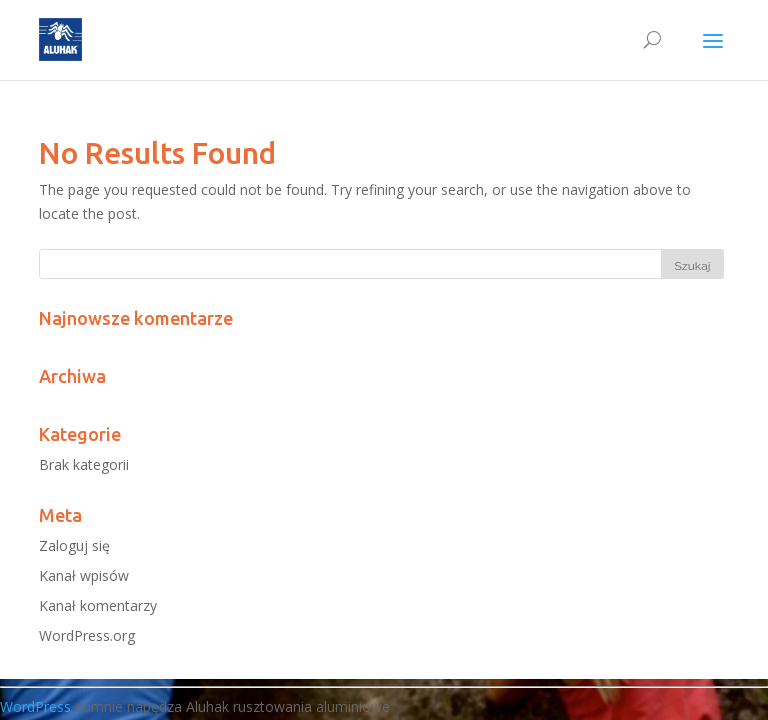  I want to click on Kanał komentarzy, so click(98, 605).